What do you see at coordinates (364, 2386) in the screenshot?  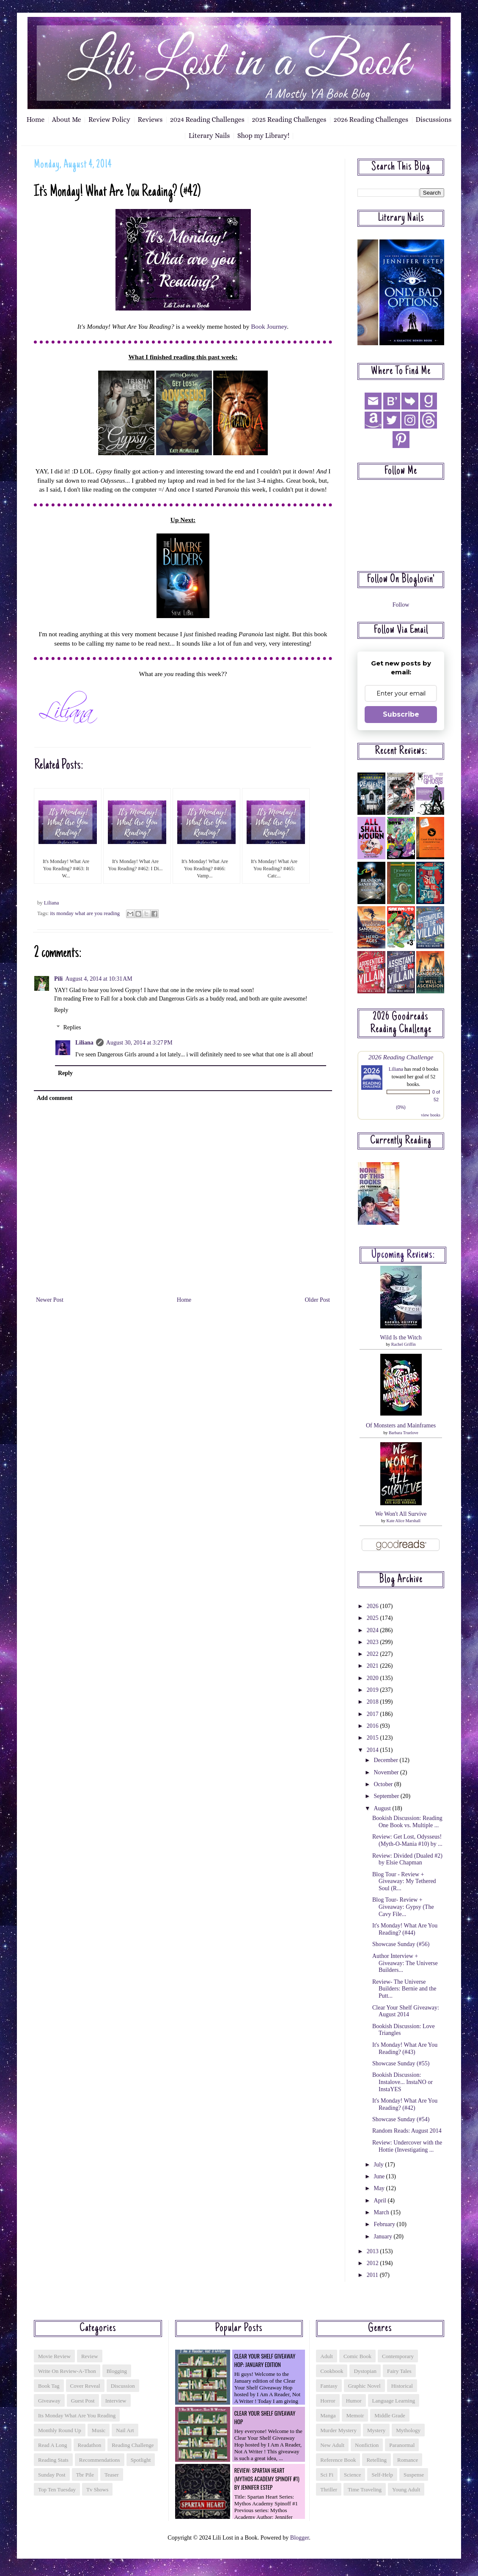 I see `graphic novel` at bounding box center [364, 2386].